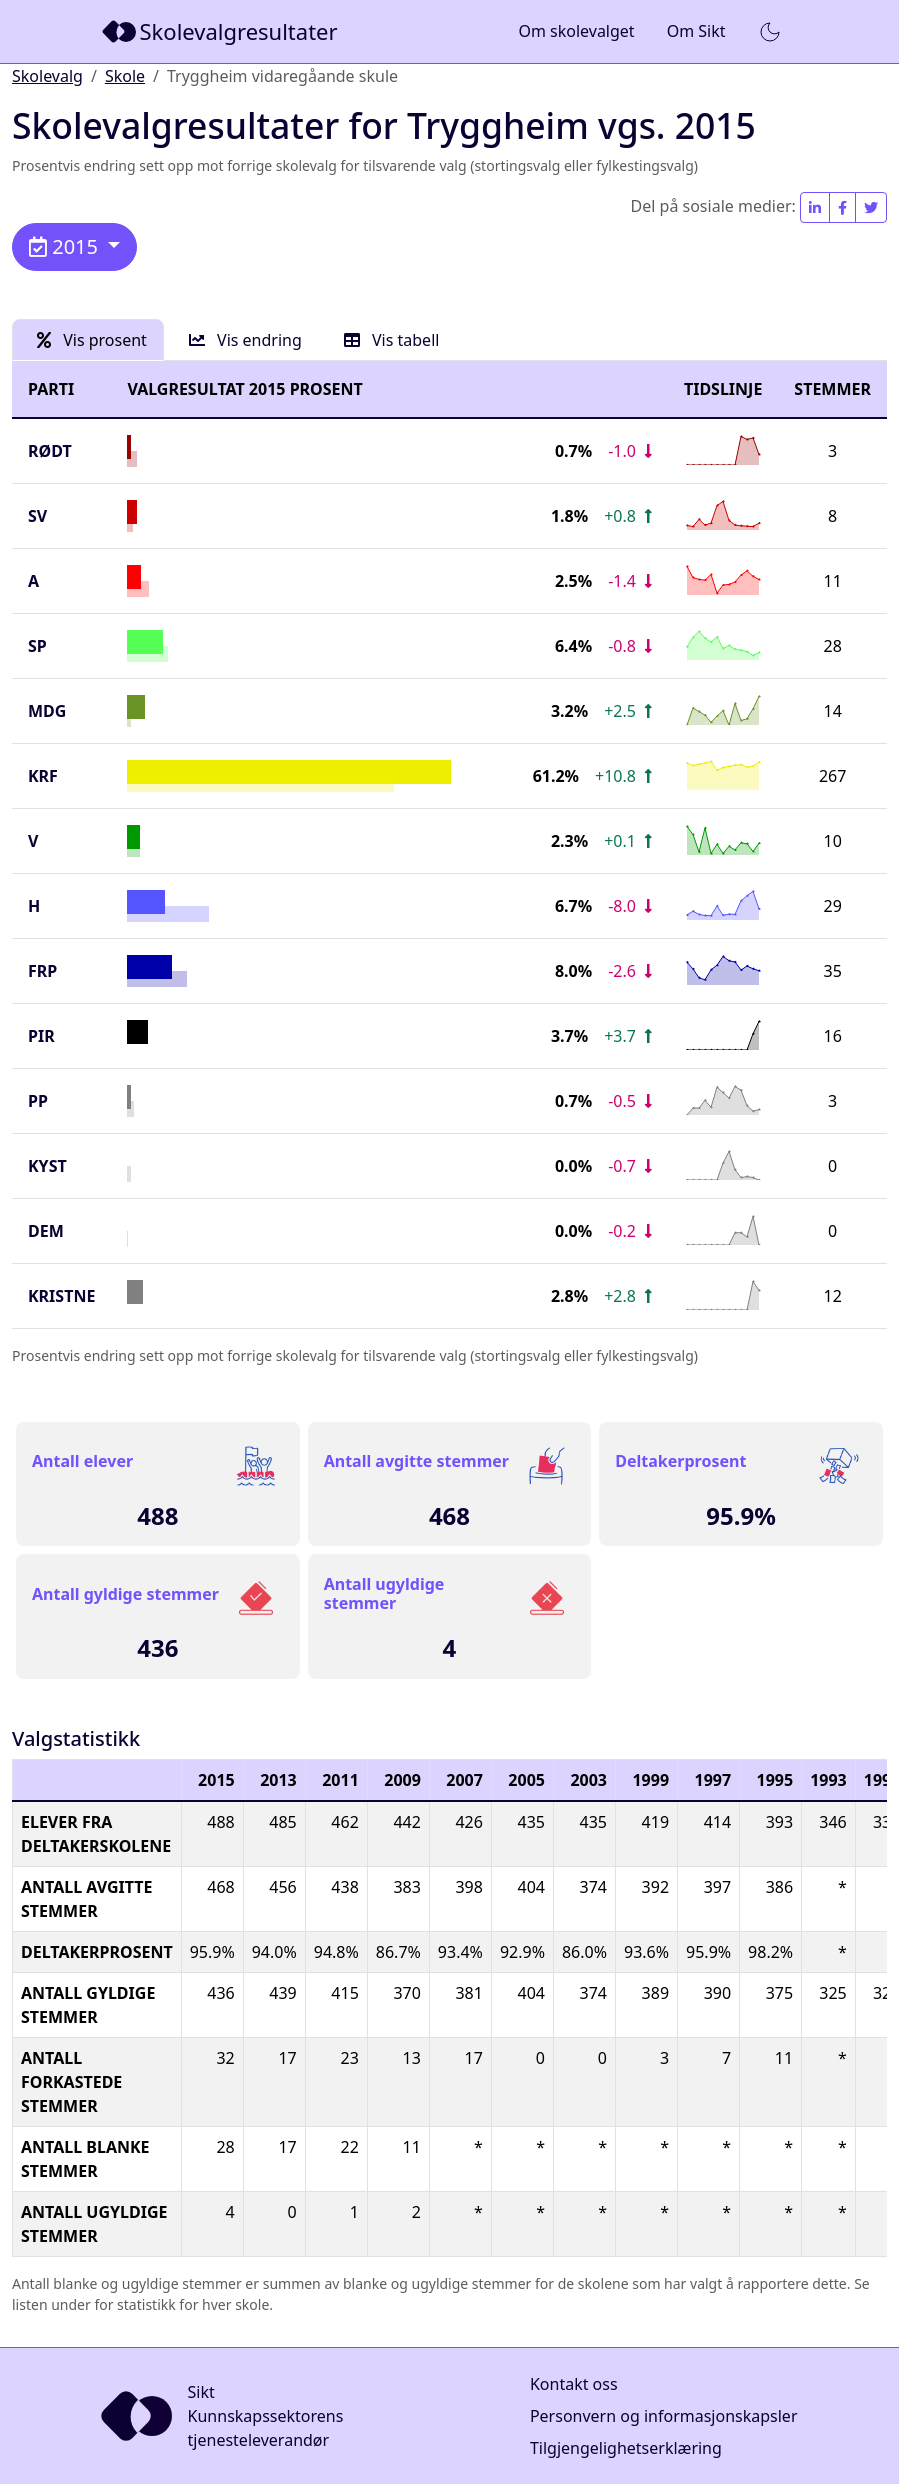 The image size is (899, 2484). What do you see at coordinates (125, 76) in the screenshot?
I see `Skole` at bounding box center [125, 76].